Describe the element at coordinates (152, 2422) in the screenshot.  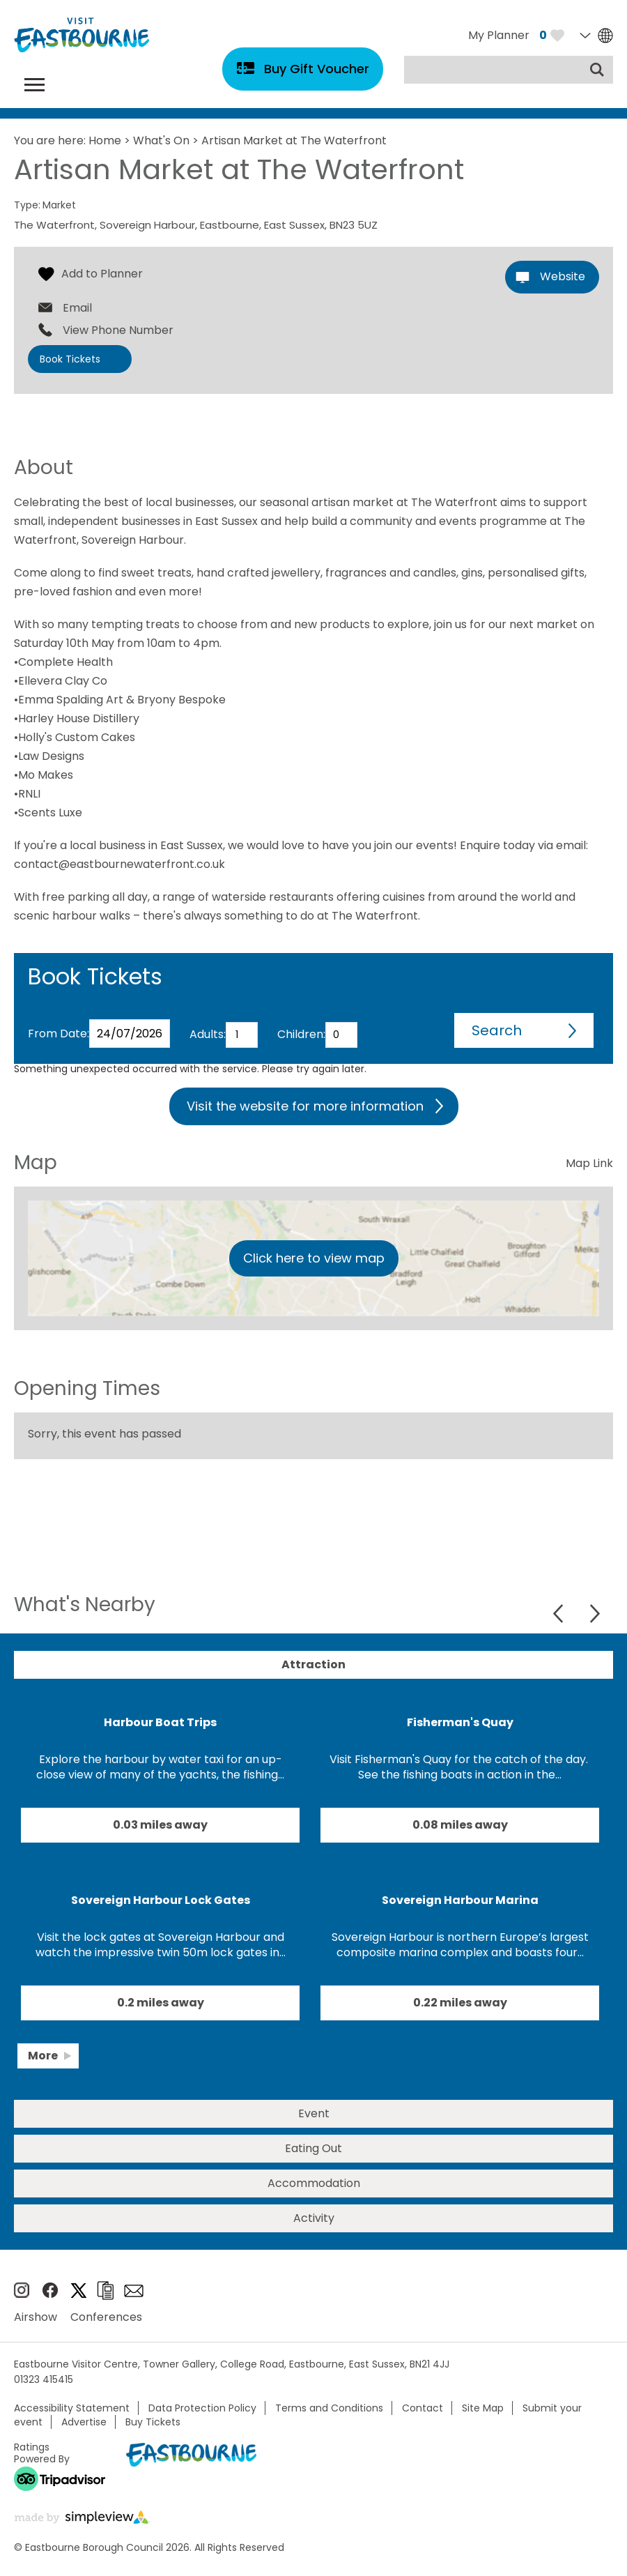
I see `Buy Tickets` at that location.